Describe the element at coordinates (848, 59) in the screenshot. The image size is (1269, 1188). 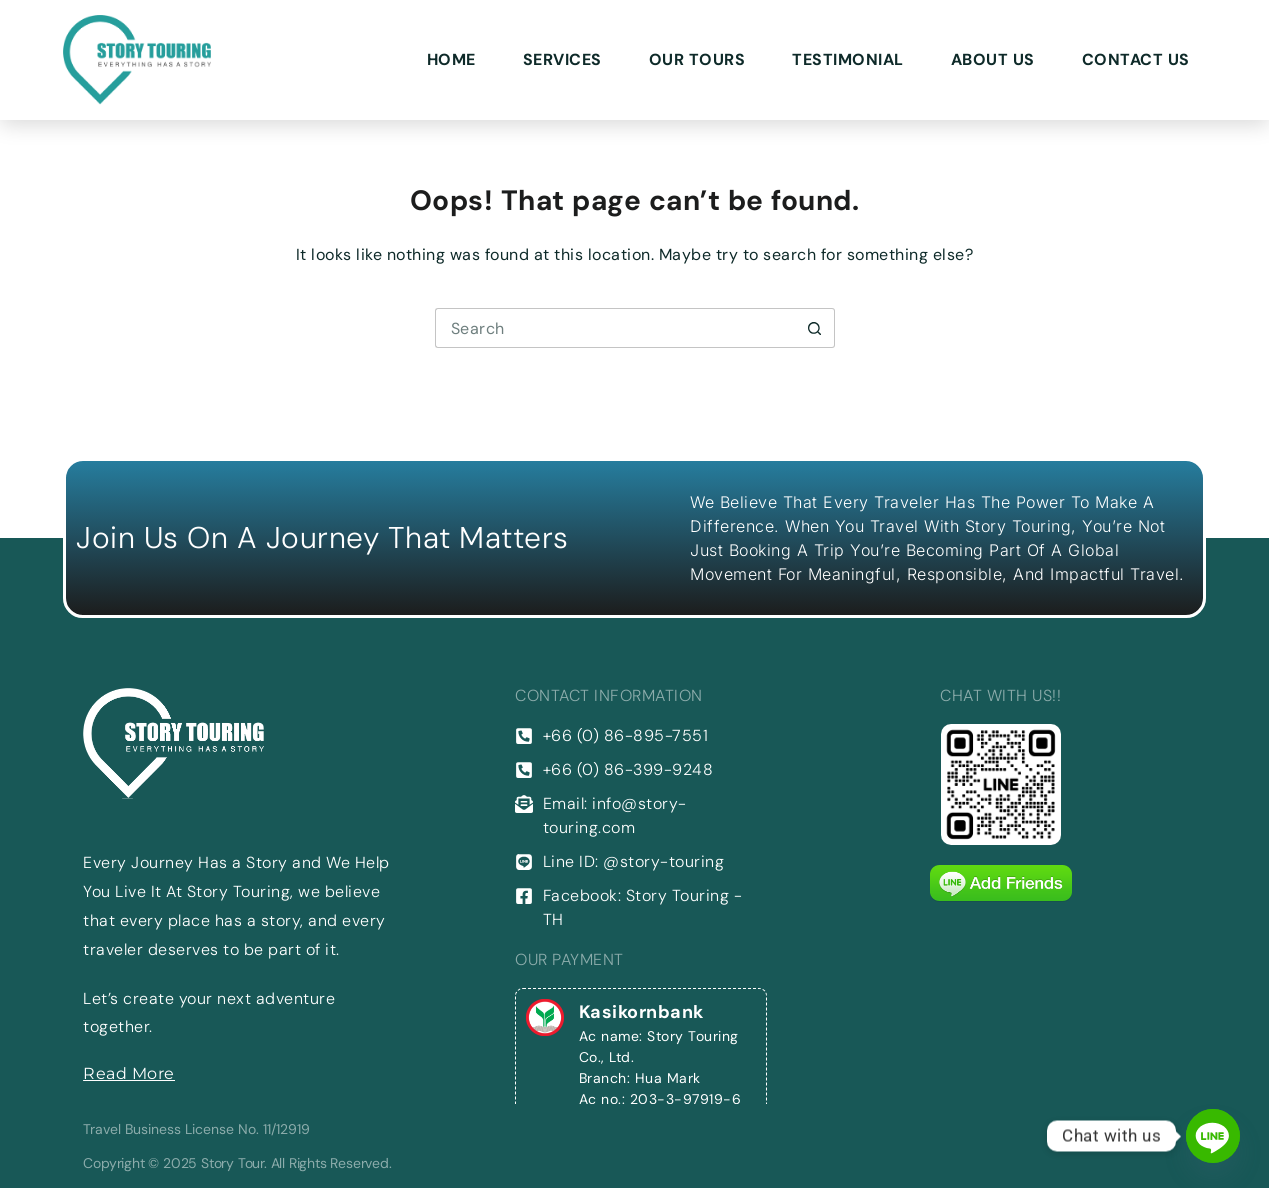
I see `Testimonial` at that location.